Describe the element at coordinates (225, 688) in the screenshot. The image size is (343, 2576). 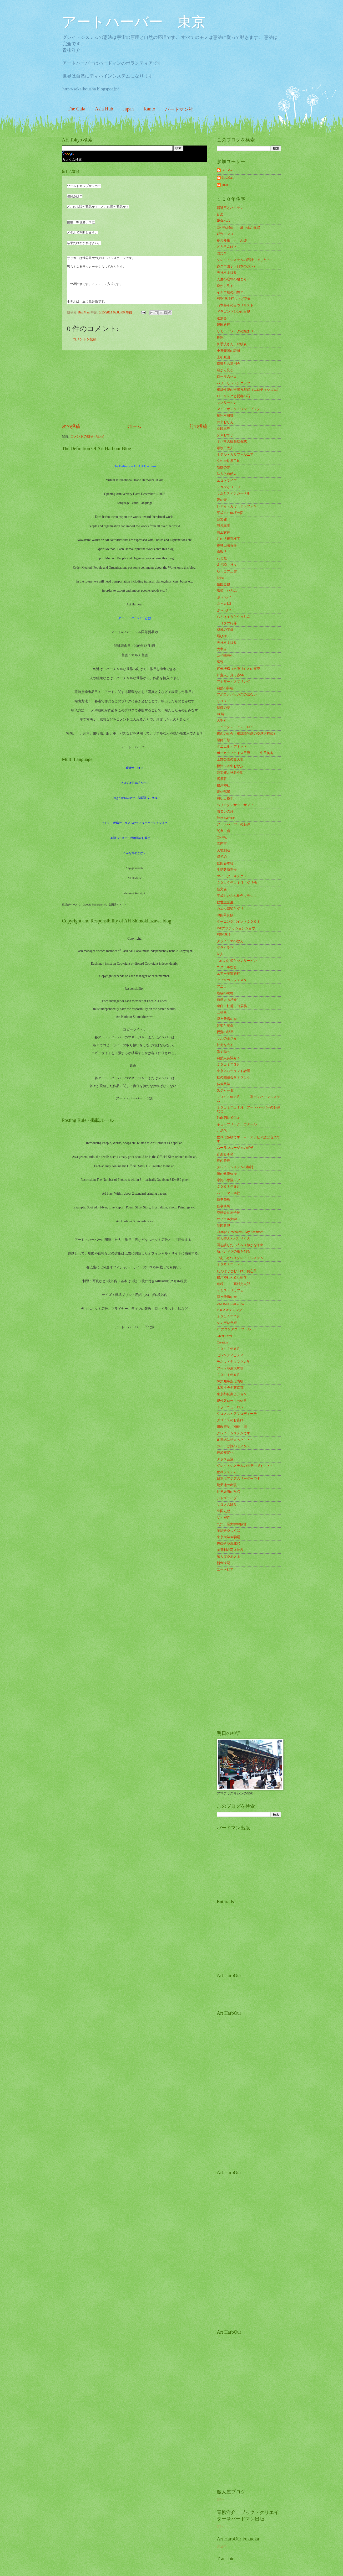
I see `自然の神秘` at that location.